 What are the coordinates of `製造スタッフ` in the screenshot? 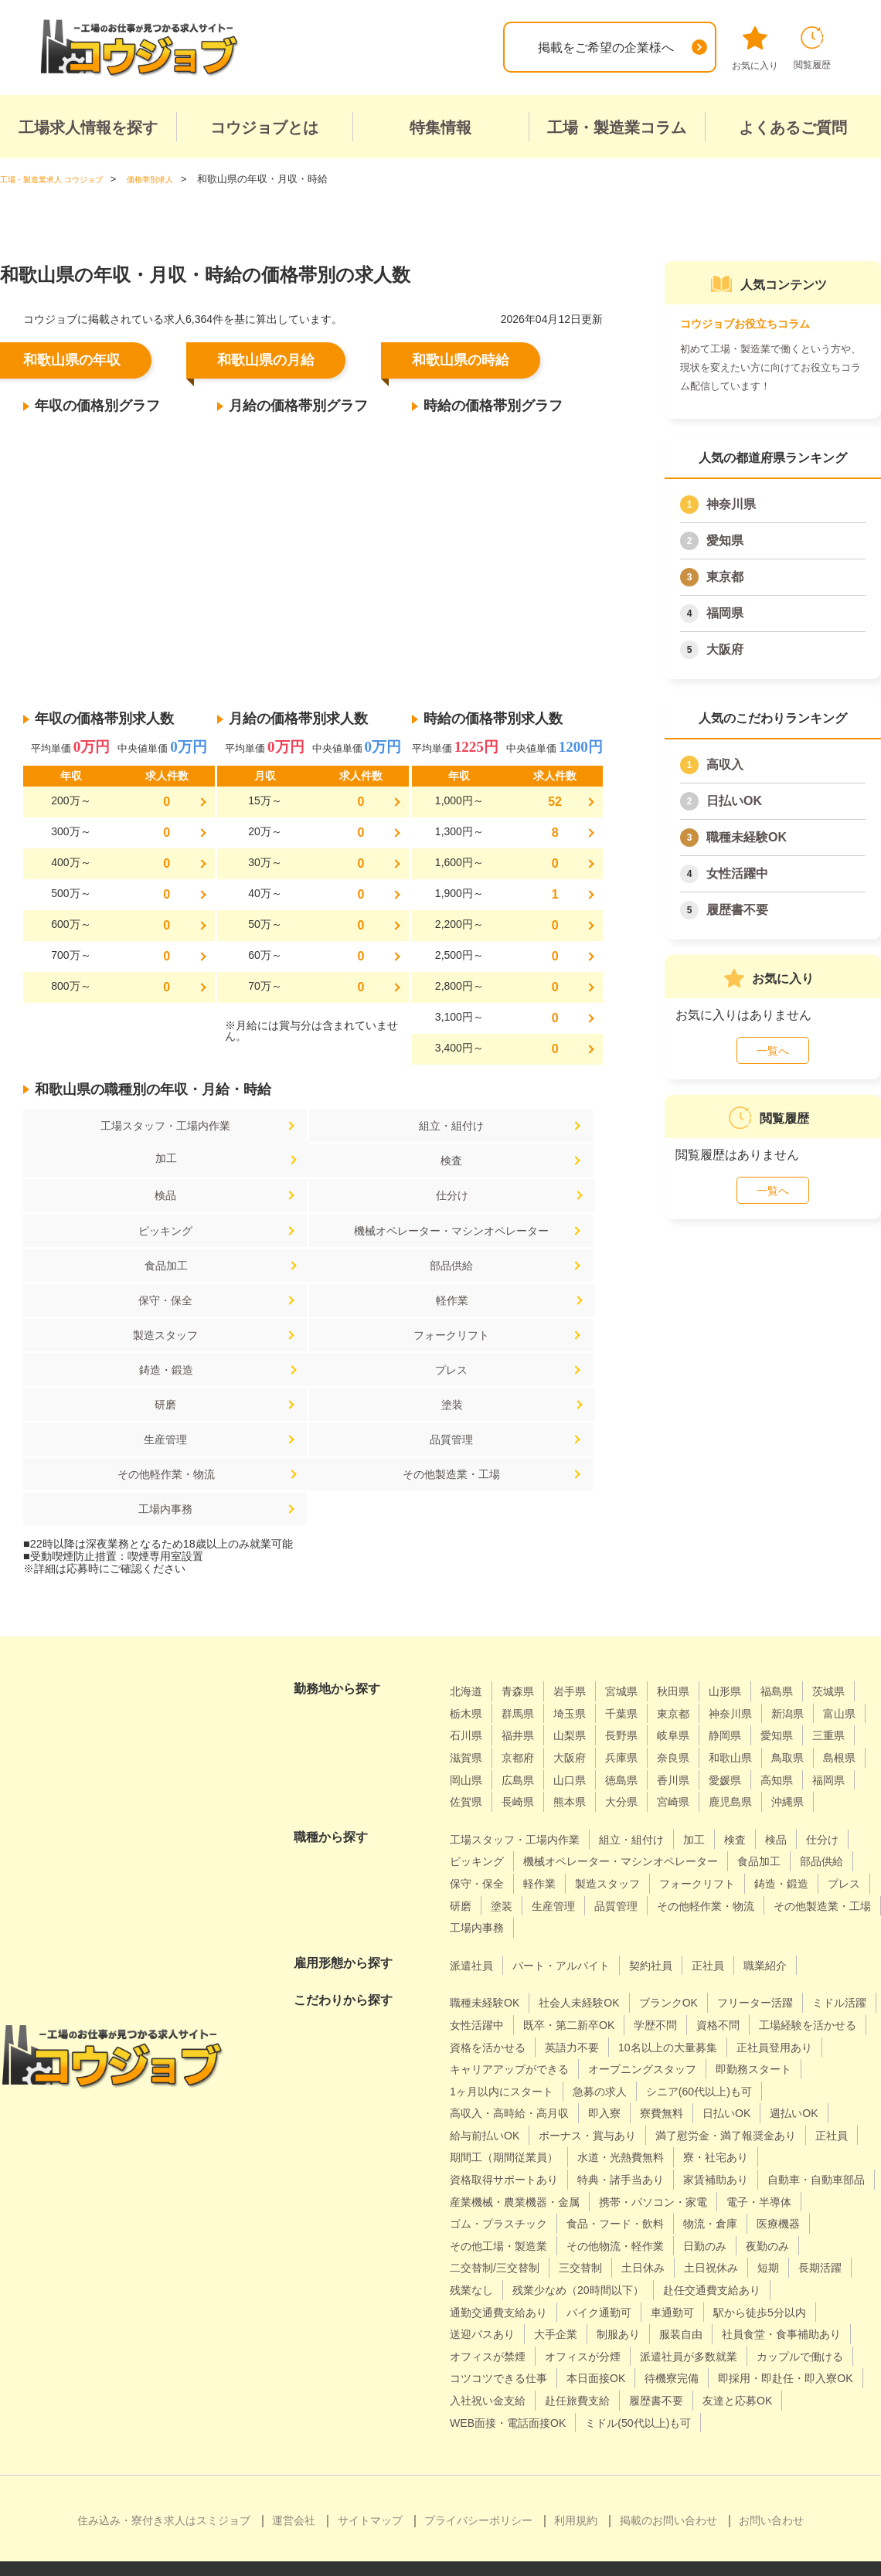 It's located at (118, 1283).